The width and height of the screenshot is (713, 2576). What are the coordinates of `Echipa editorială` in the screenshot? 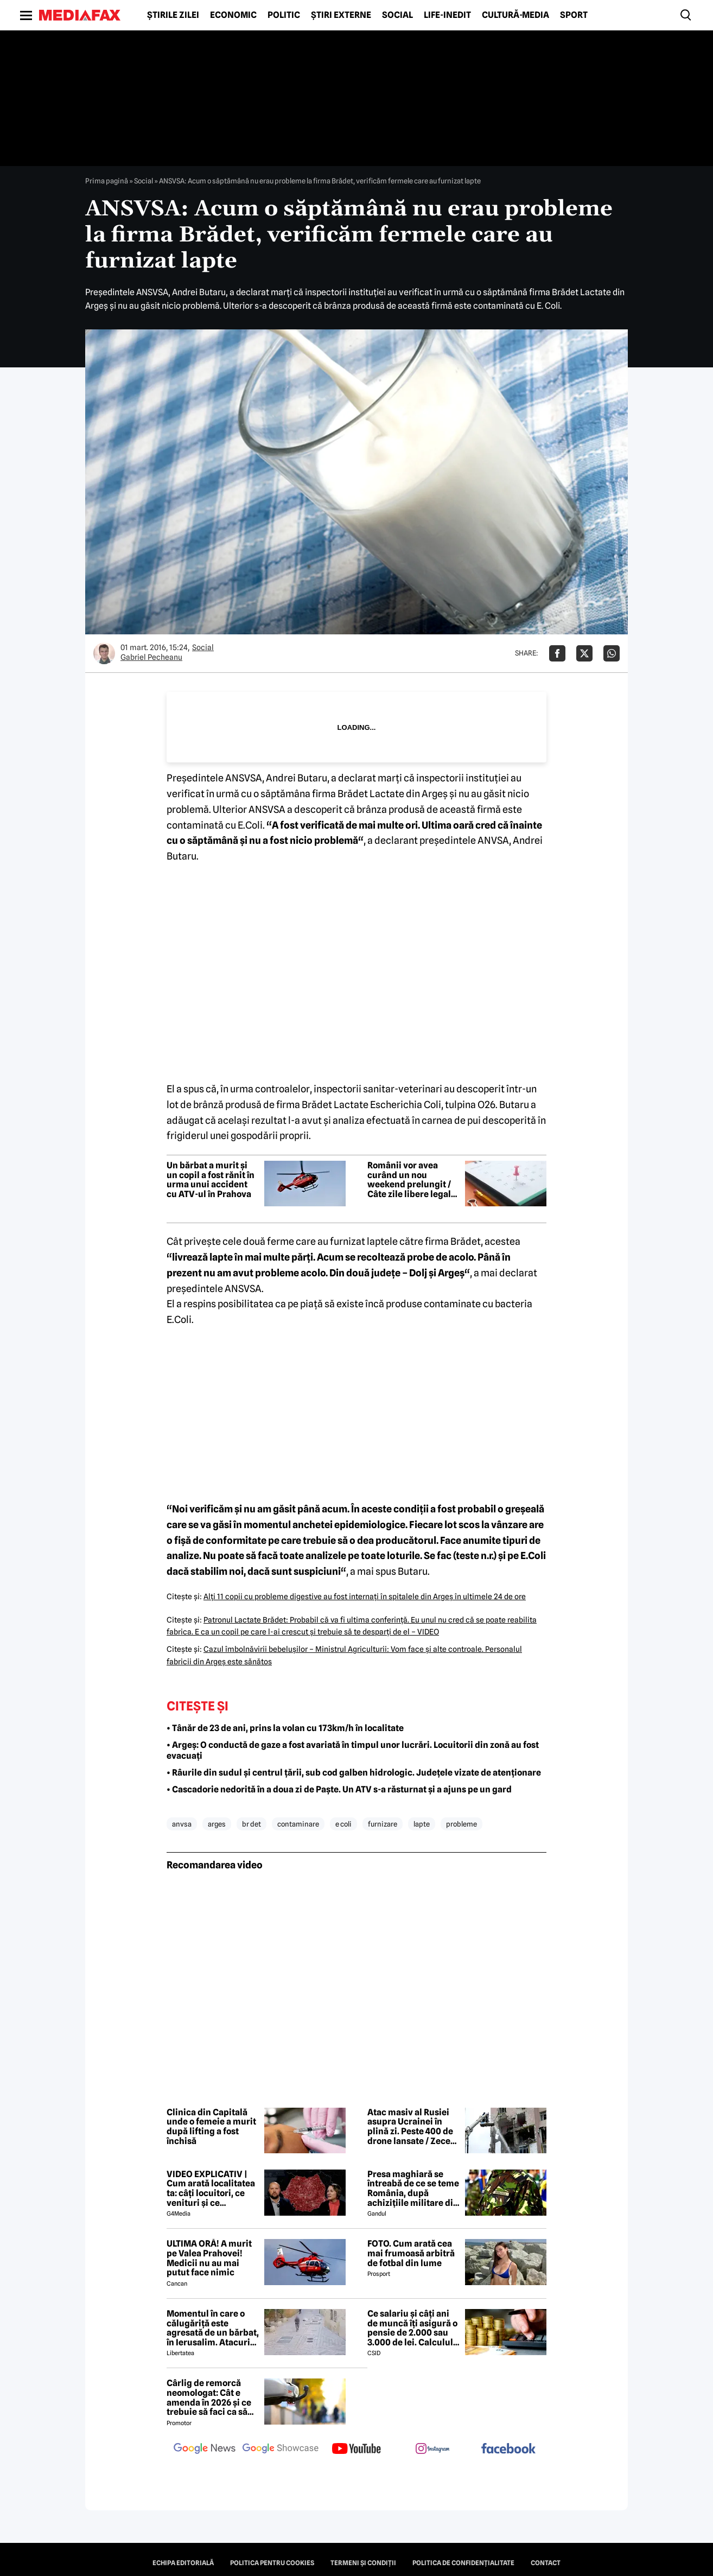 It's located at (183, 2563).